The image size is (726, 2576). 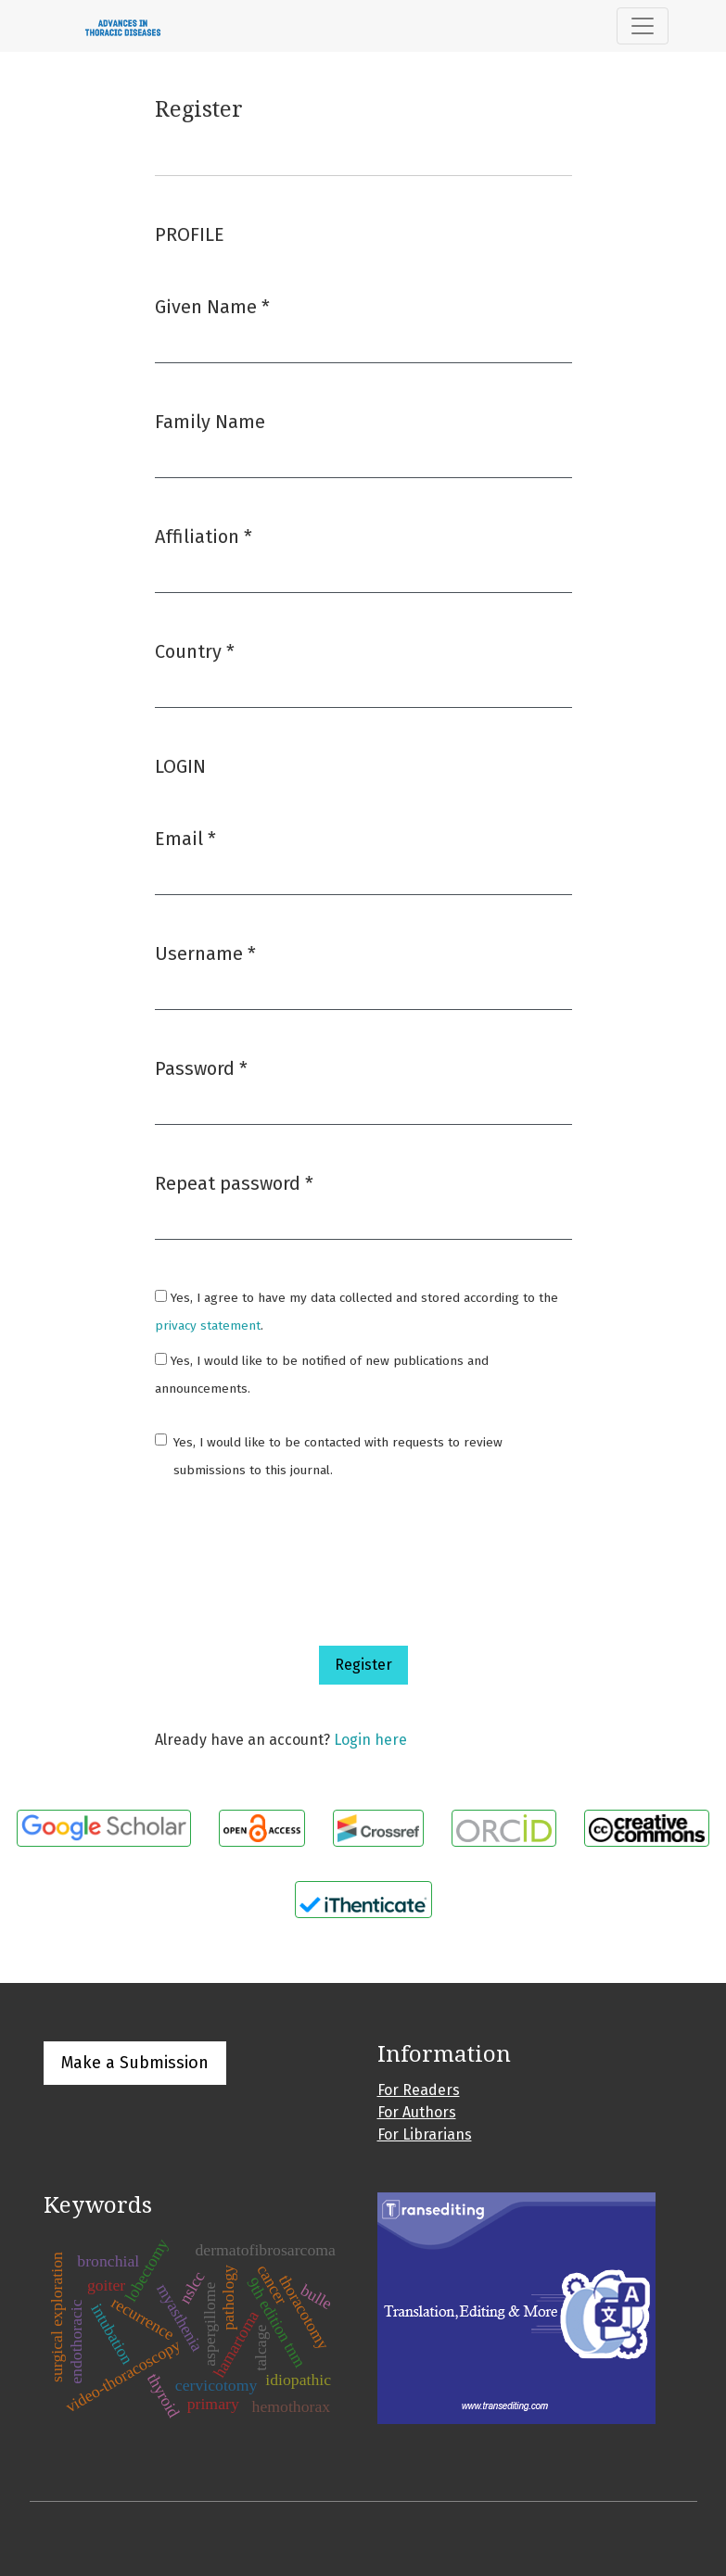 I want to click on Yes, I agree to have my data collected and stored according to the ., so click(x=356, y=1311).